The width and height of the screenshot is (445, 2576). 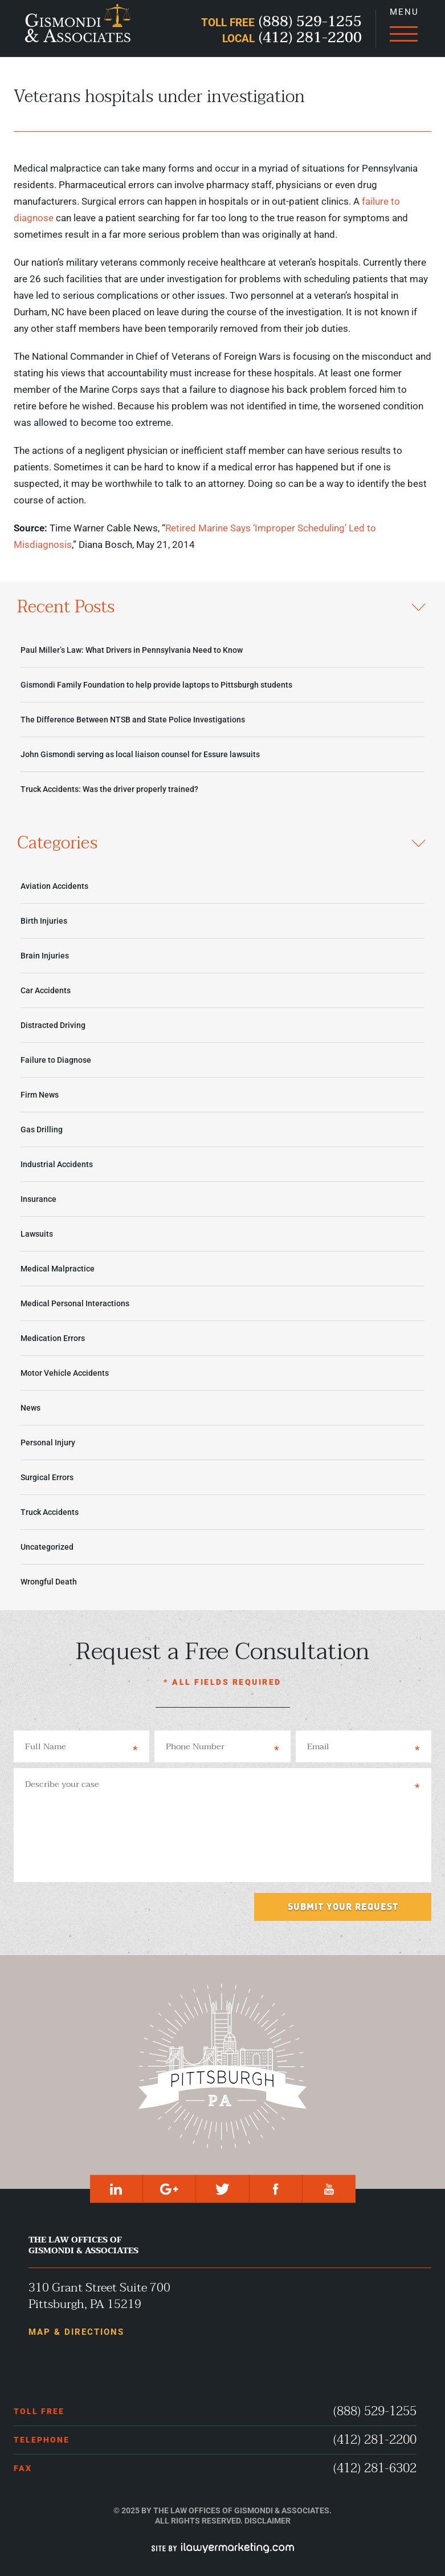 I want to click on [Menu], so click(x=403, y=28).